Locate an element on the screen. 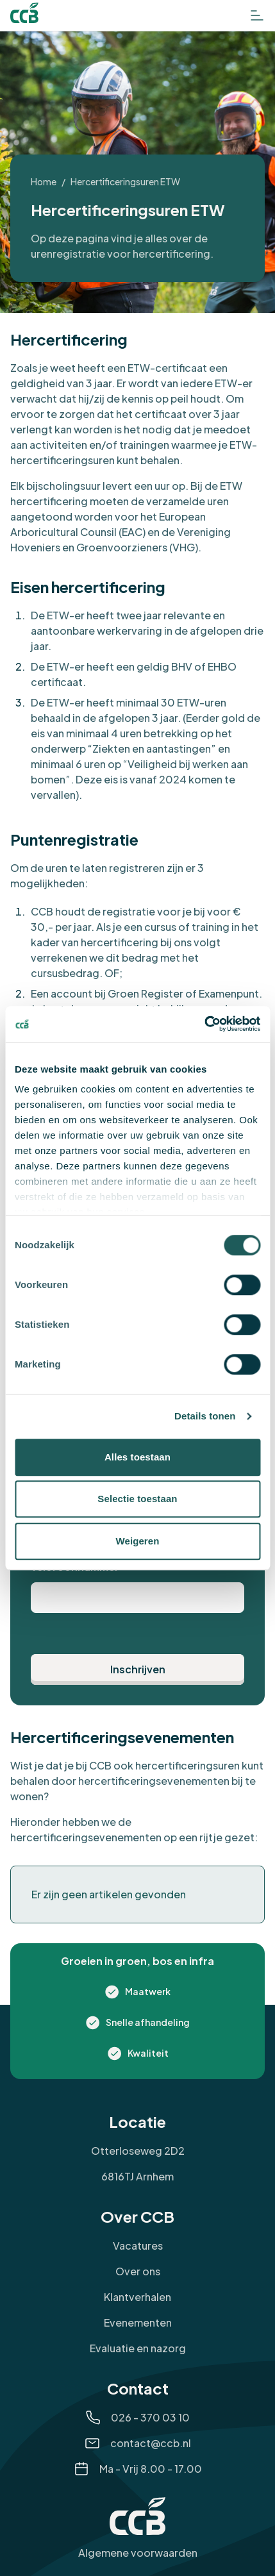 Image resolution: width=275 pixels, height=2576 pixels. Selectie toestaan is located at coordinates (137, 1498).